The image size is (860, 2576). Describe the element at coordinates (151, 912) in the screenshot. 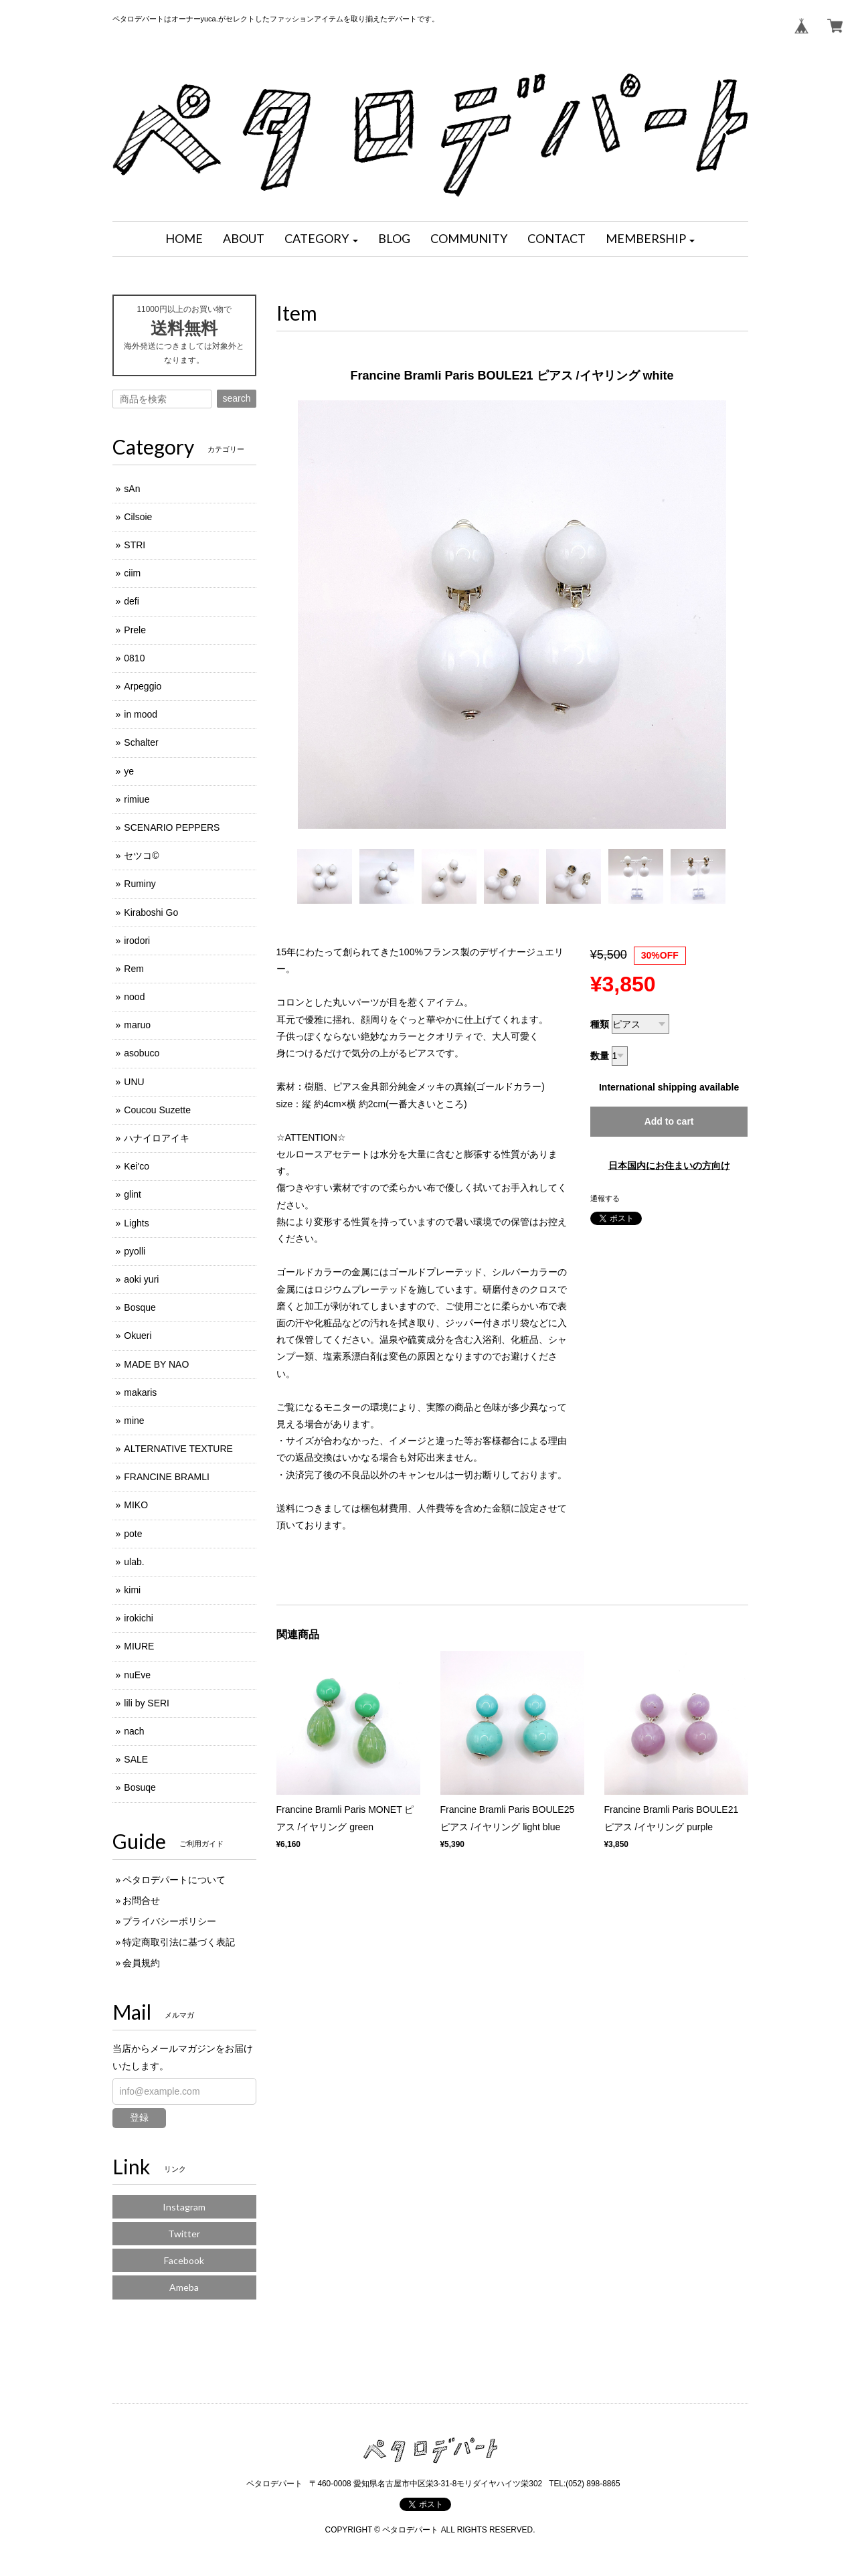

I see `Kiraboshi Go` at that location.